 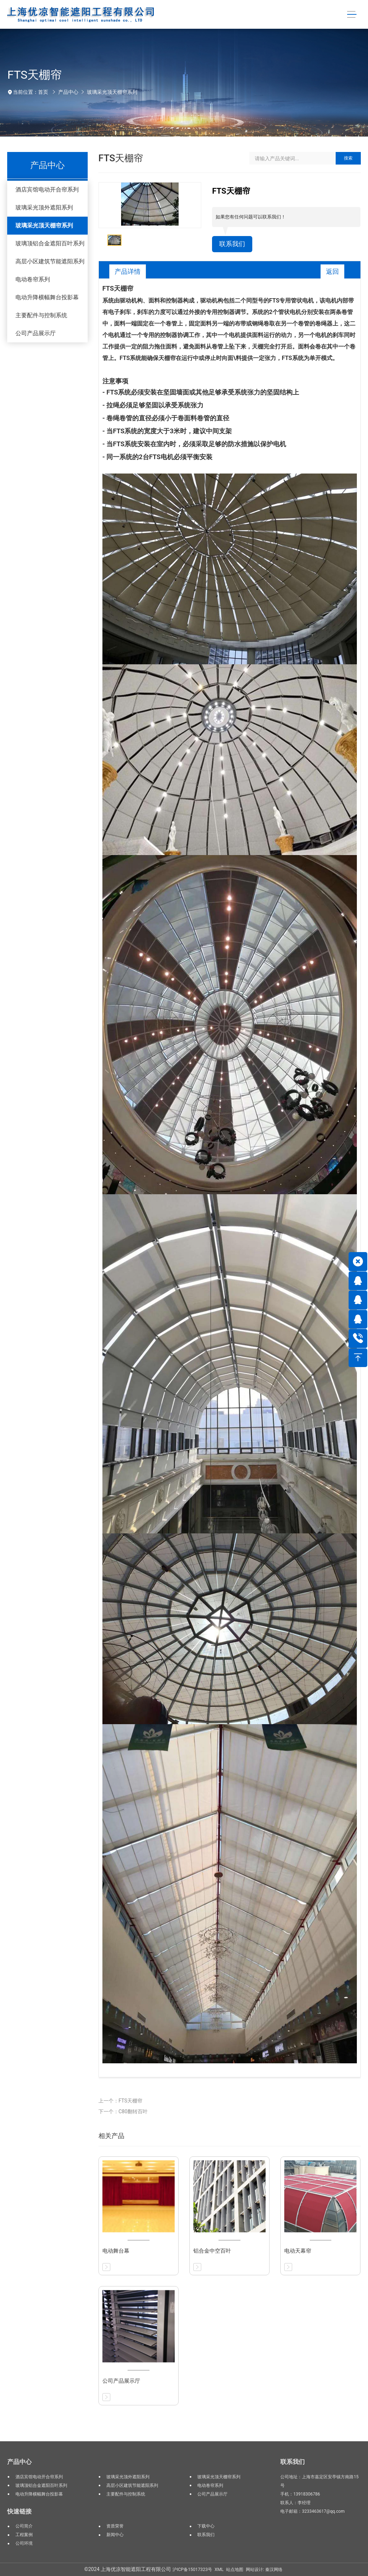 What do you see at coordinates (44, 207) in the screenshot?
I see `玻璃采光顶外遮阳系列` at bounding box center [44, 207].